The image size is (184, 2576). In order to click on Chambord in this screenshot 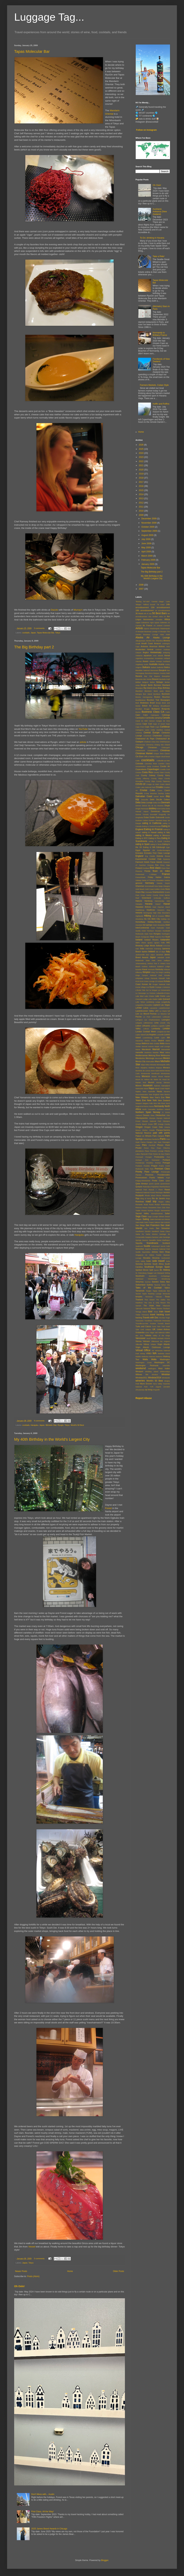, I will do `click(147, 736)`.